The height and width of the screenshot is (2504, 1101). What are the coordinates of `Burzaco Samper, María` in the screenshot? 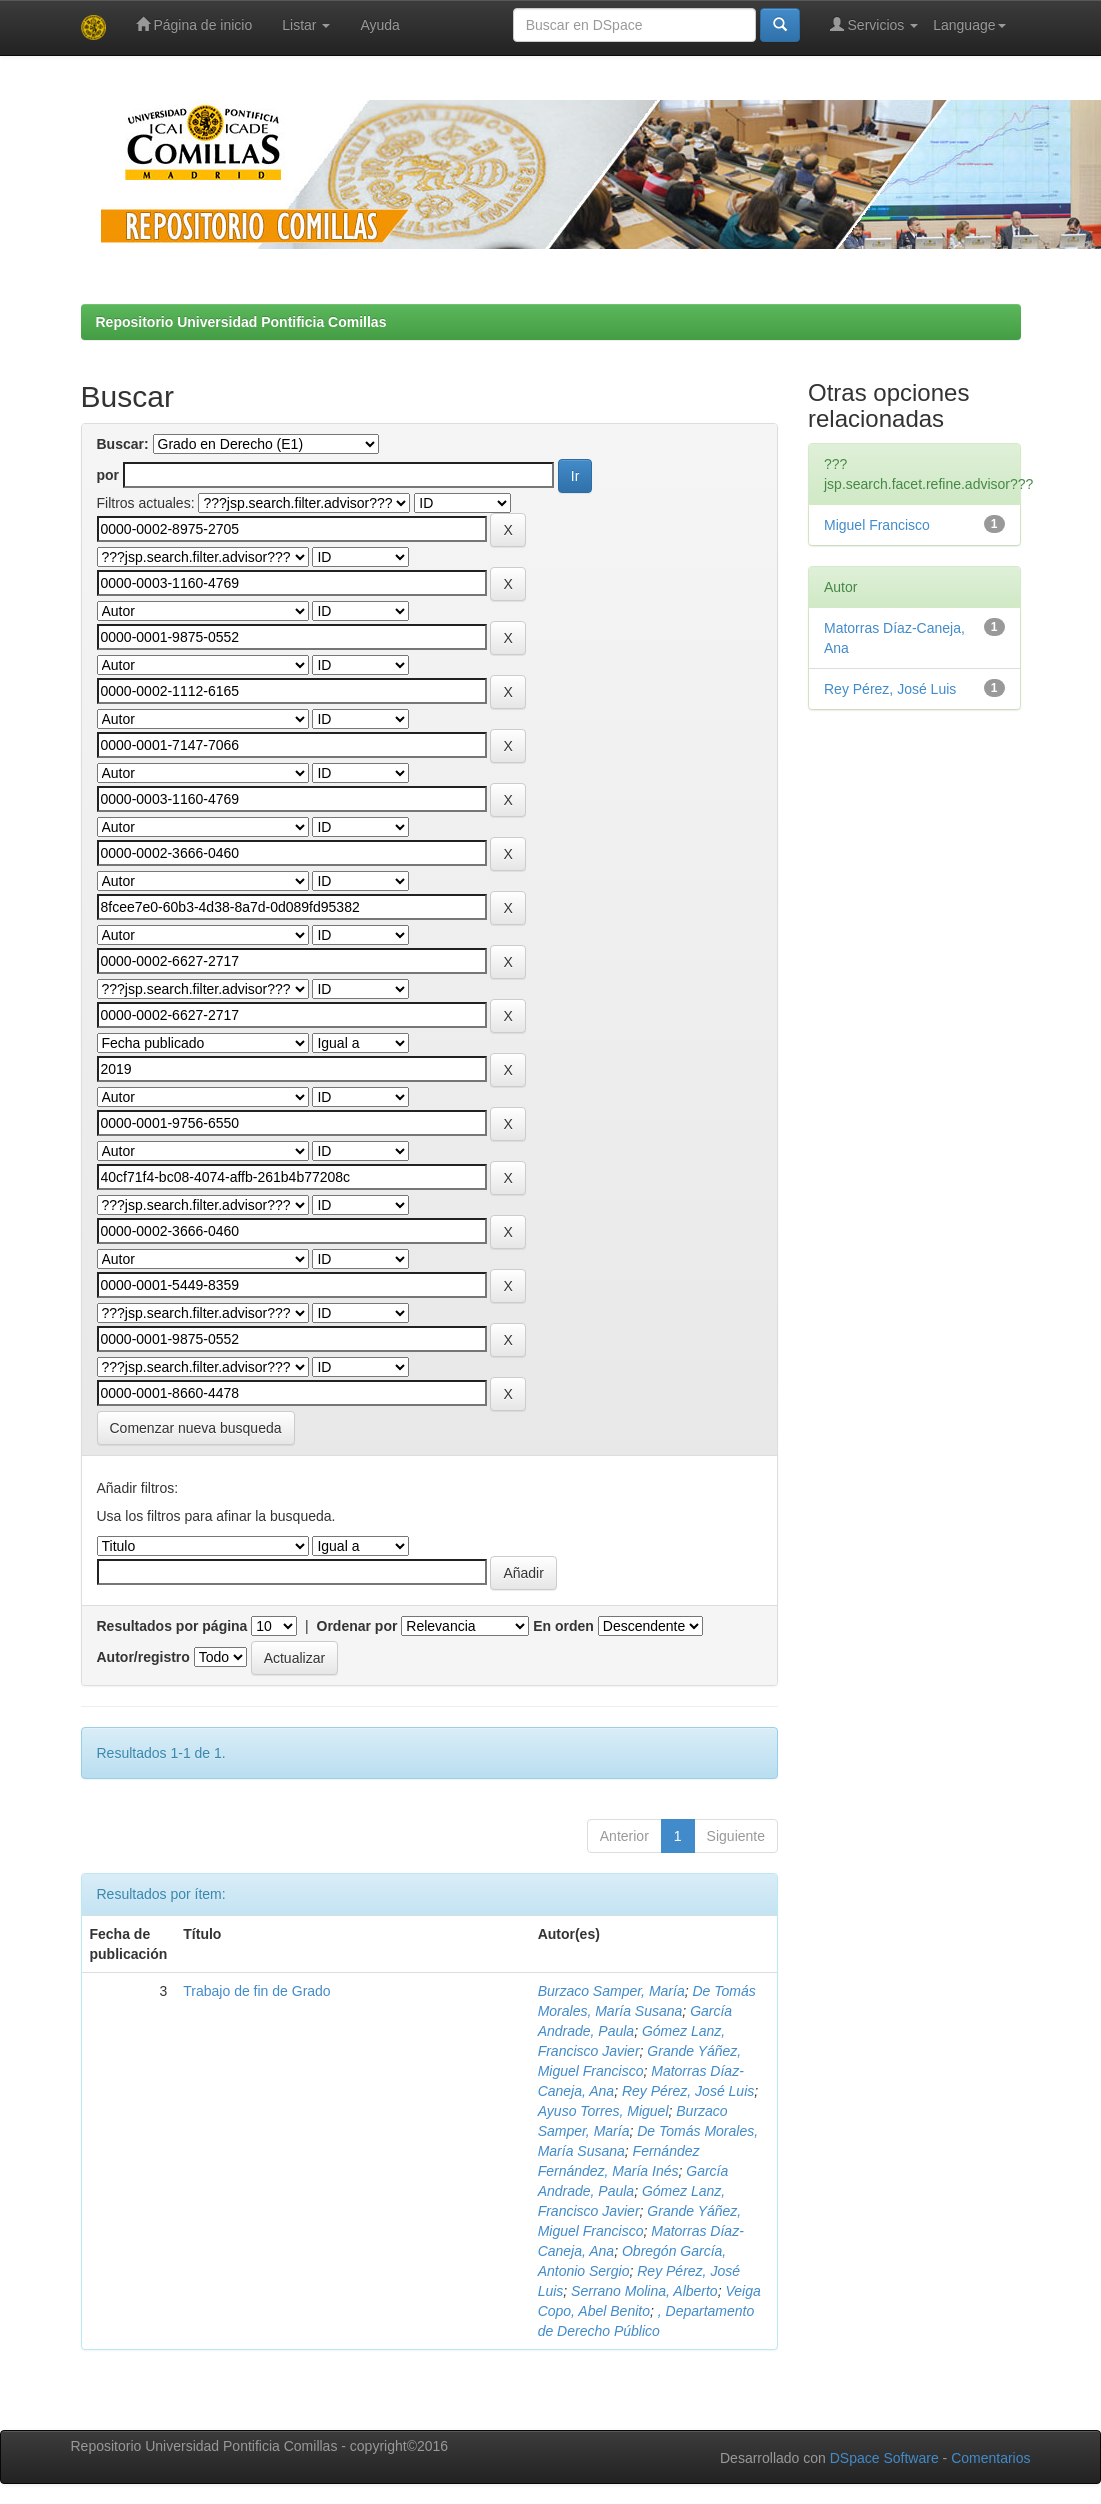 It's located at (611, 1991).